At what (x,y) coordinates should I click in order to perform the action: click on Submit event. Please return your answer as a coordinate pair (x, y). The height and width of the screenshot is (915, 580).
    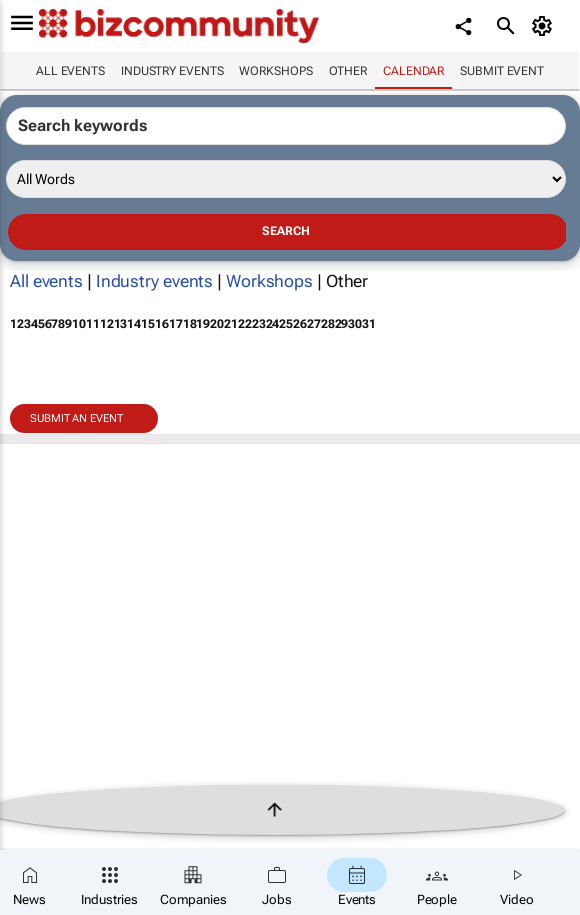
    Looking at the image, I should click on (502, 71).